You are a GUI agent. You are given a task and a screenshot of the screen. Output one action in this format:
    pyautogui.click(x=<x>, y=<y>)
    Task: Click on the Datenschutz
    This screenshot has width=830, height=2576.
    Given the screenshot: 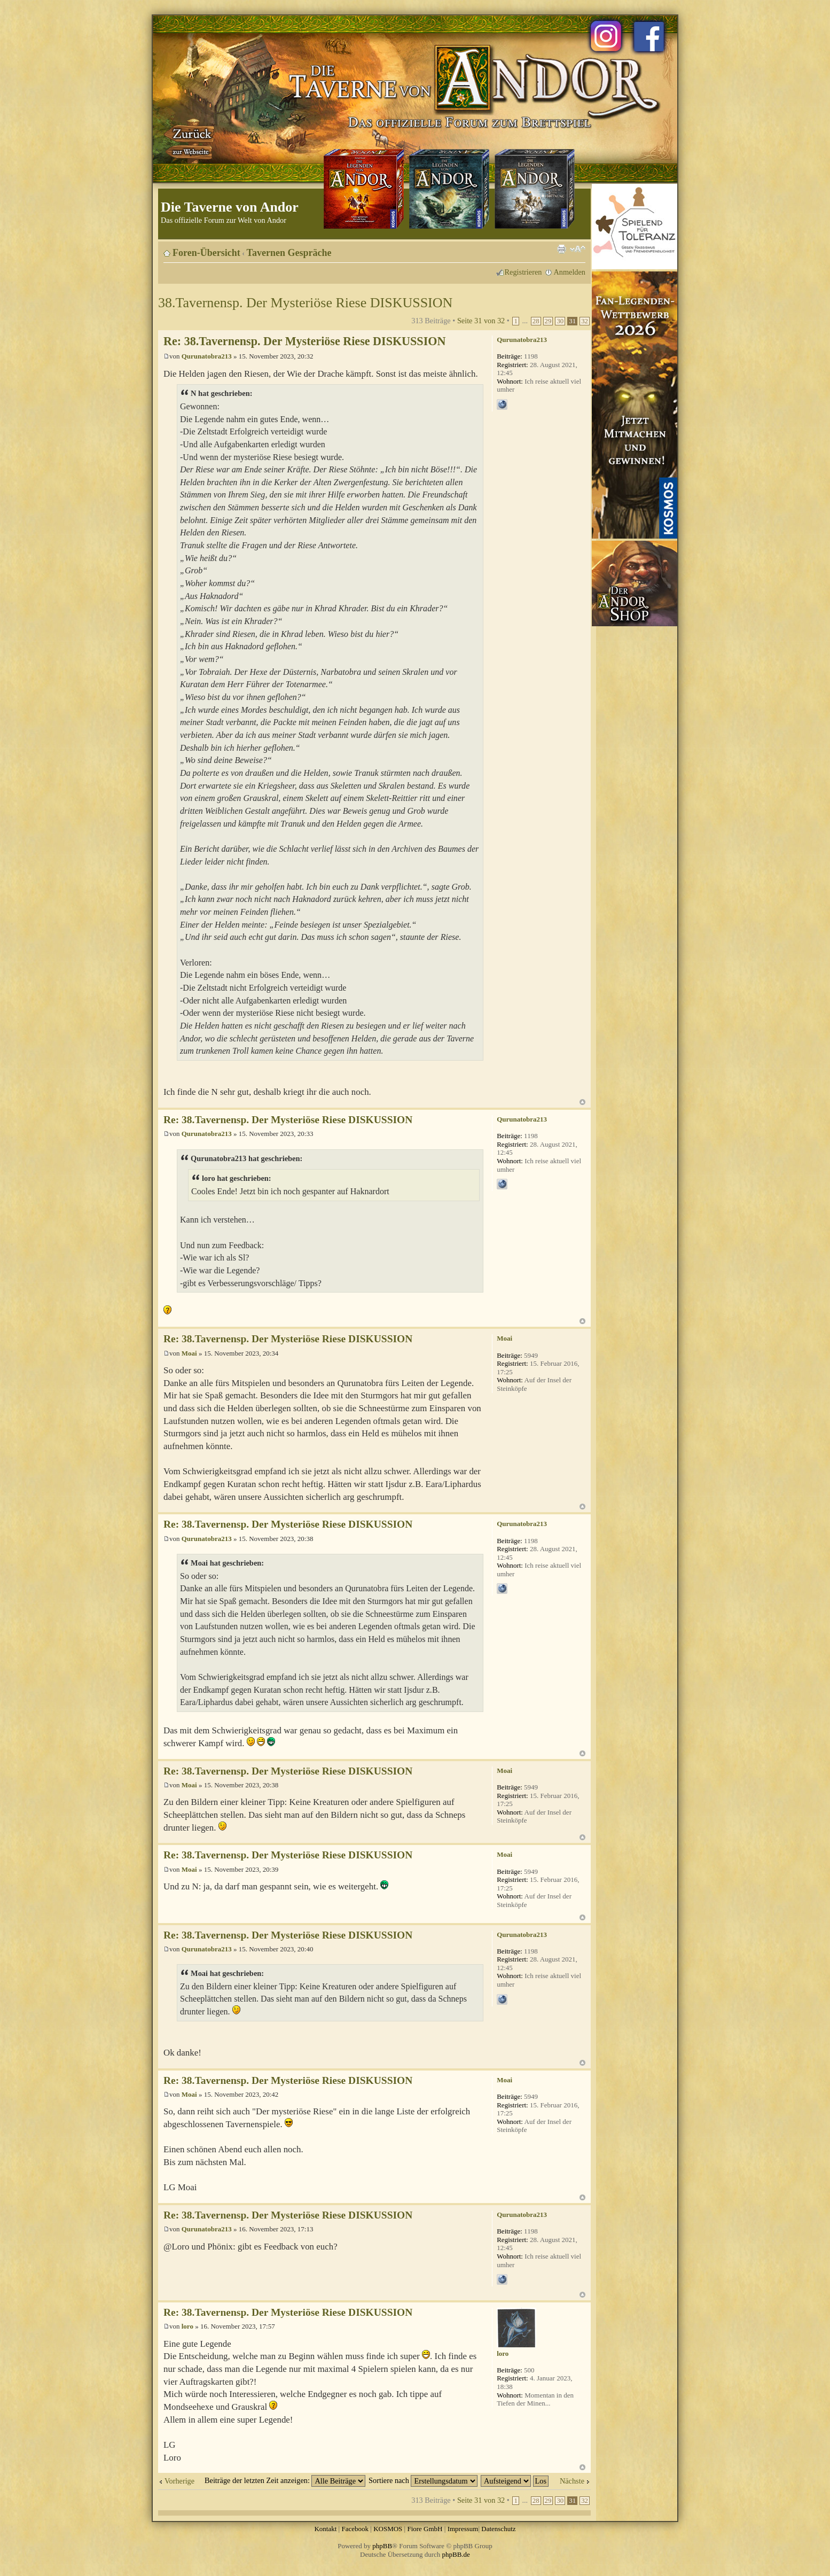 What is the action you would take?
    pyautogui.click(x=498, y=2529)
    